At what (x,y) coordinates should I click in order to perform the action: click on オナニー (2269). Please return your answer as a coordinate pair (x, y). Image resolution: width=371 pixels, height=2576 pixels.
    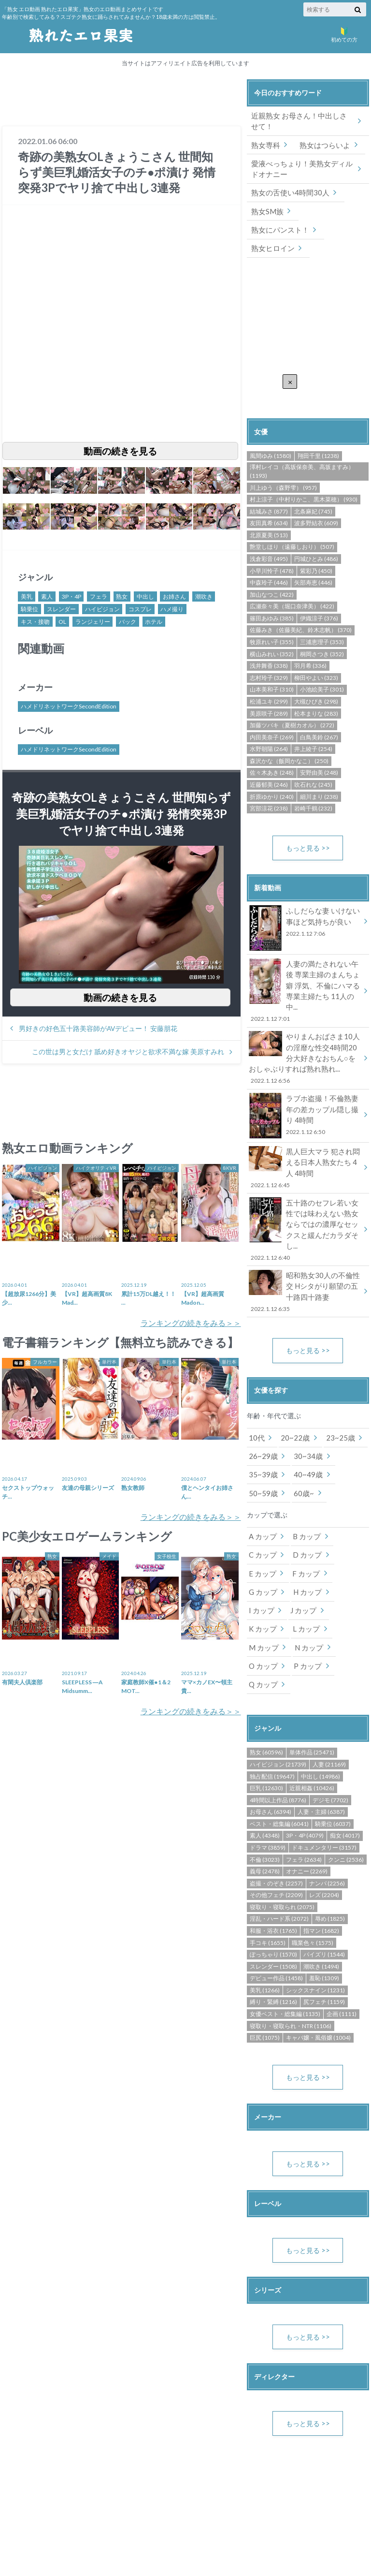
    Looking at the image, I should click on (307, 1792).